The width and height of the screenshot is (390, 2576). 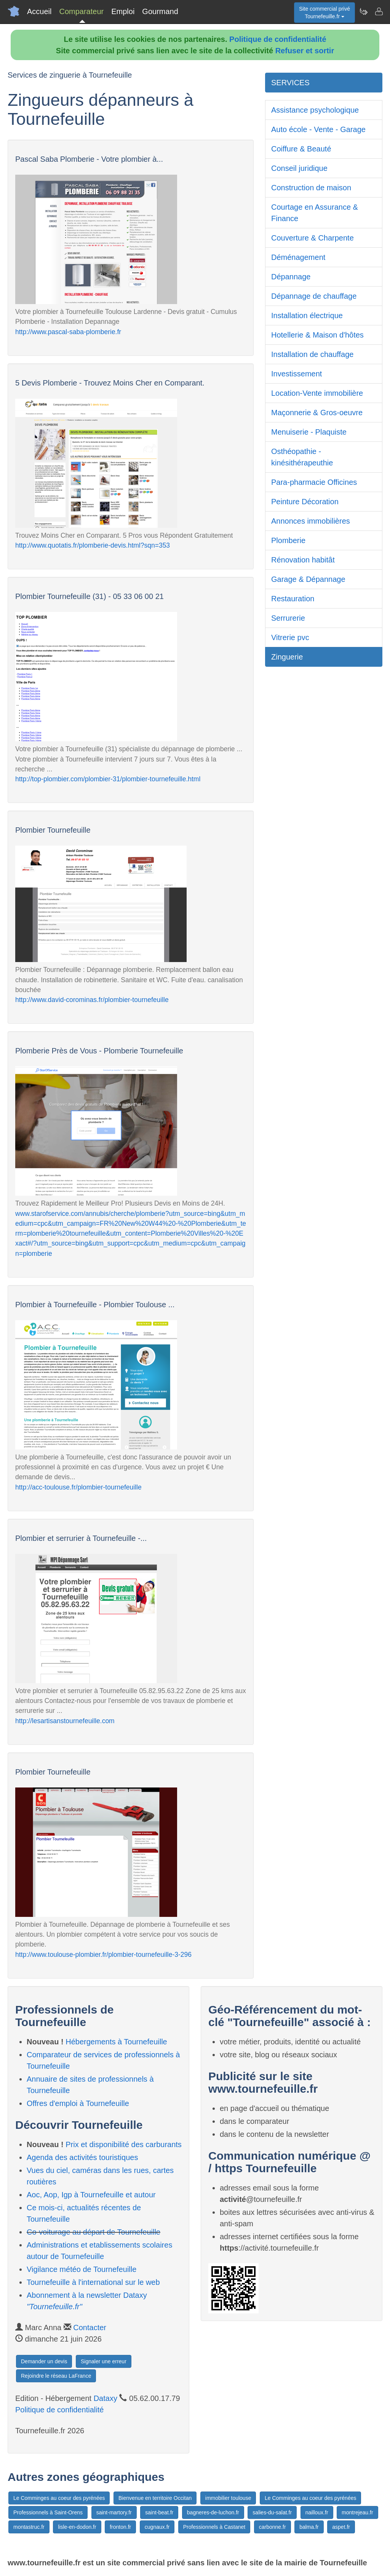 What do you see at coordinates (277, 39) in the screenshot?
I see `Politique de confidentialité` at bounding box center [277, 39].